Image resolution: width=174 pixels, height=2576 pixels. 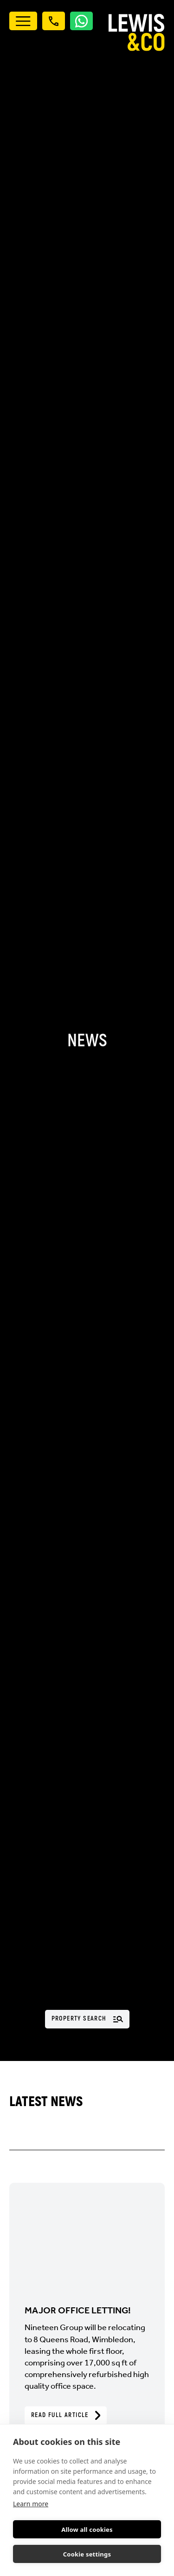 What do you see at coordinates (30, 2503) in the screenshot?
I see `Learn more` at bounding box center [30, 2503].